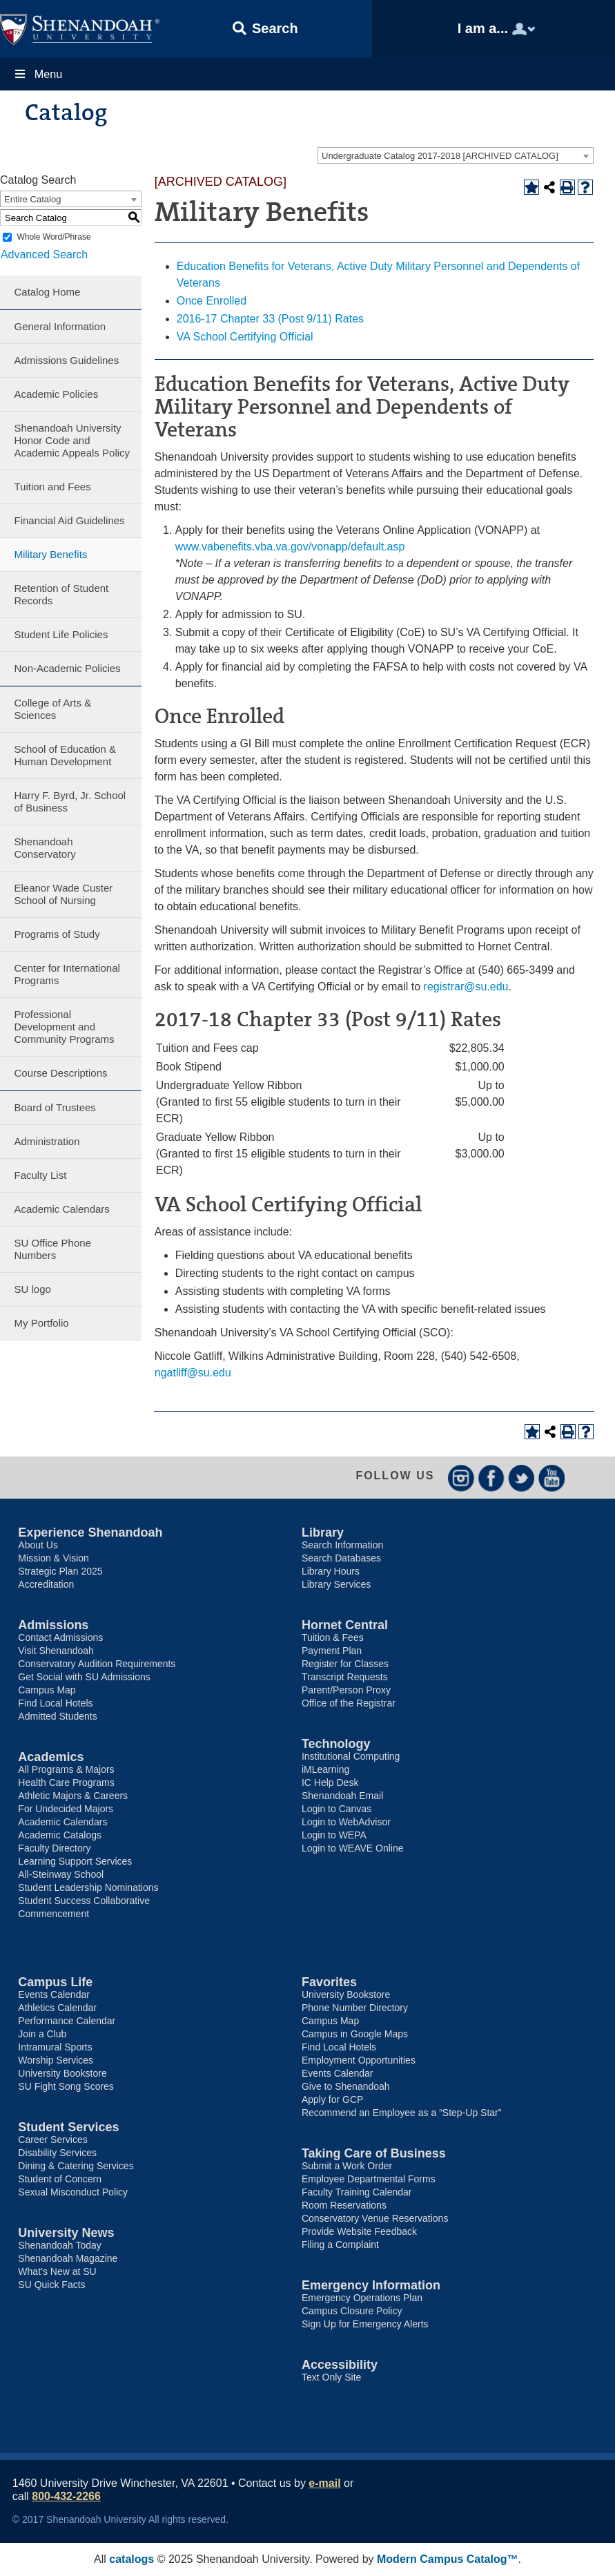 The height and width of the screenshot is (2576, 615). I want to click on Login to Canvas, so click(336, 1808).